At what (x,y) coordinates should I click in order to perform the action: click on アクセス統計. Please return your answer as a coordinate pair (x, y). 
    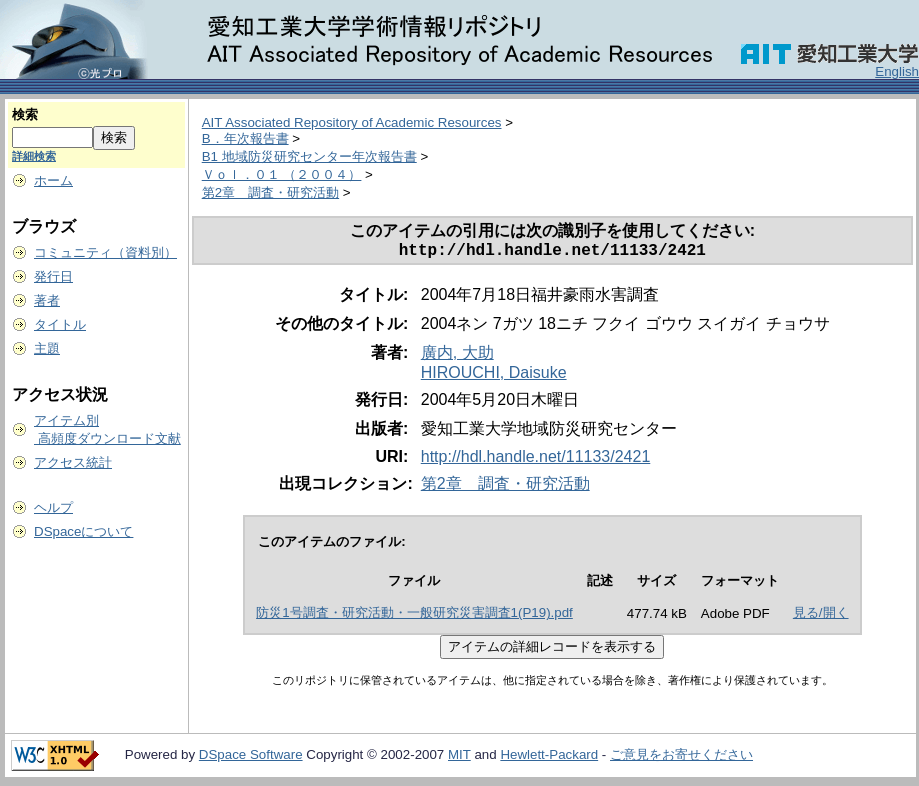
    Looking at the image, I should click on (73, 462).